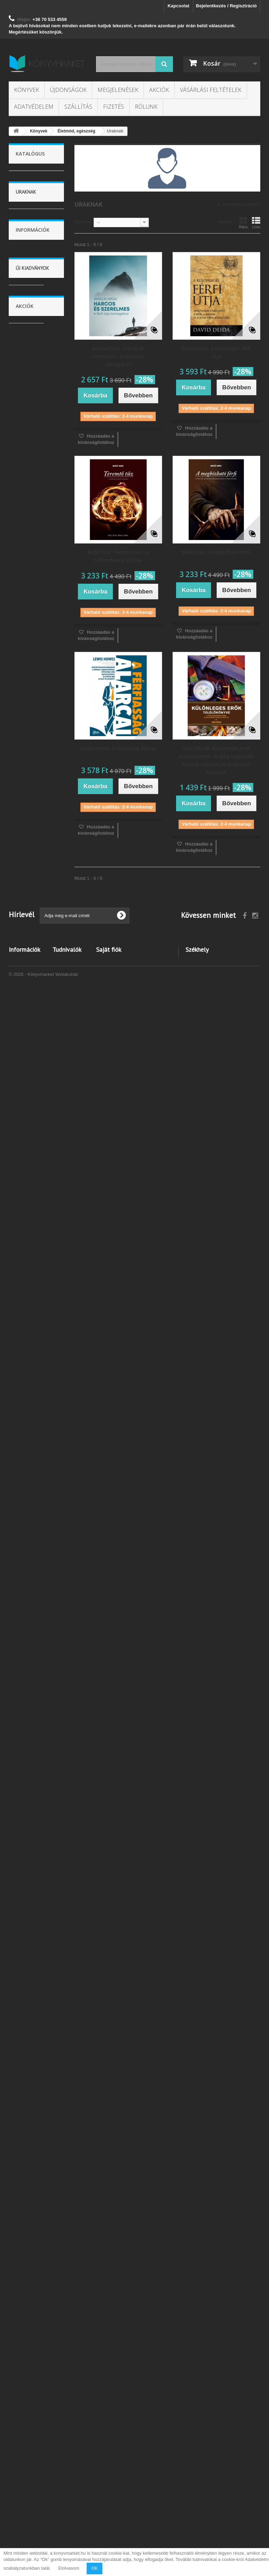  I want to click on 2018, so click(25, 347).